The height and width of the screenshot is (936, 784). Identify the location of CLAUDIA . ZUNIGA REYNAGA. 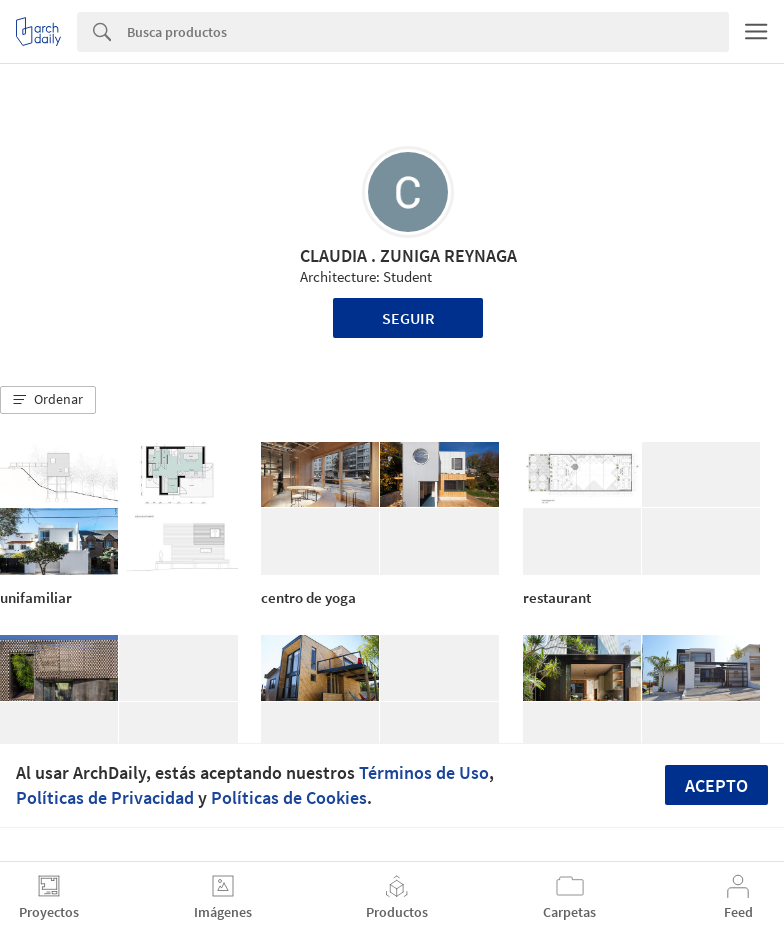
(408, 255).